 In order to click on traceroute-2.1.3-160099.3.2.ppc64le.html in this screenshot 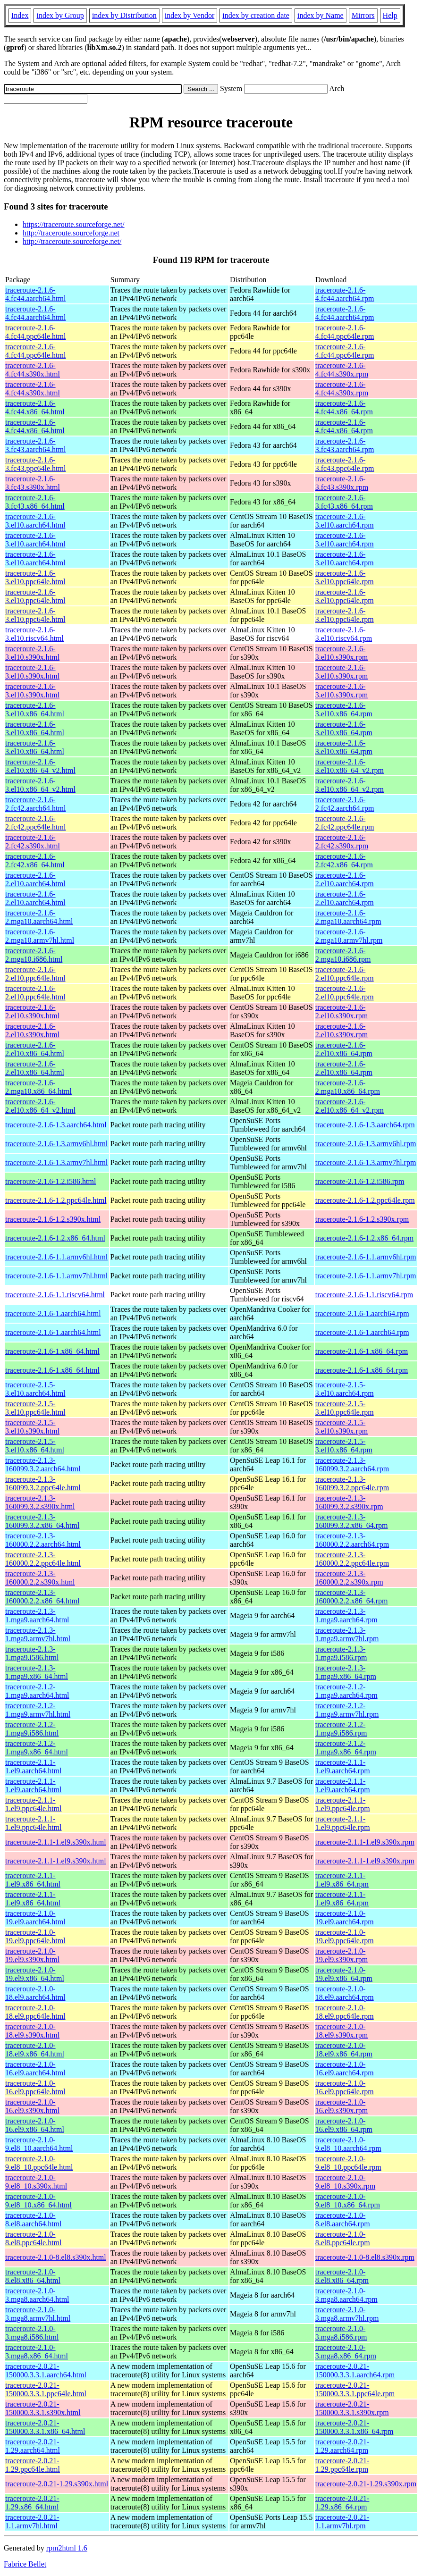, I will do `click(43, 1483)`.